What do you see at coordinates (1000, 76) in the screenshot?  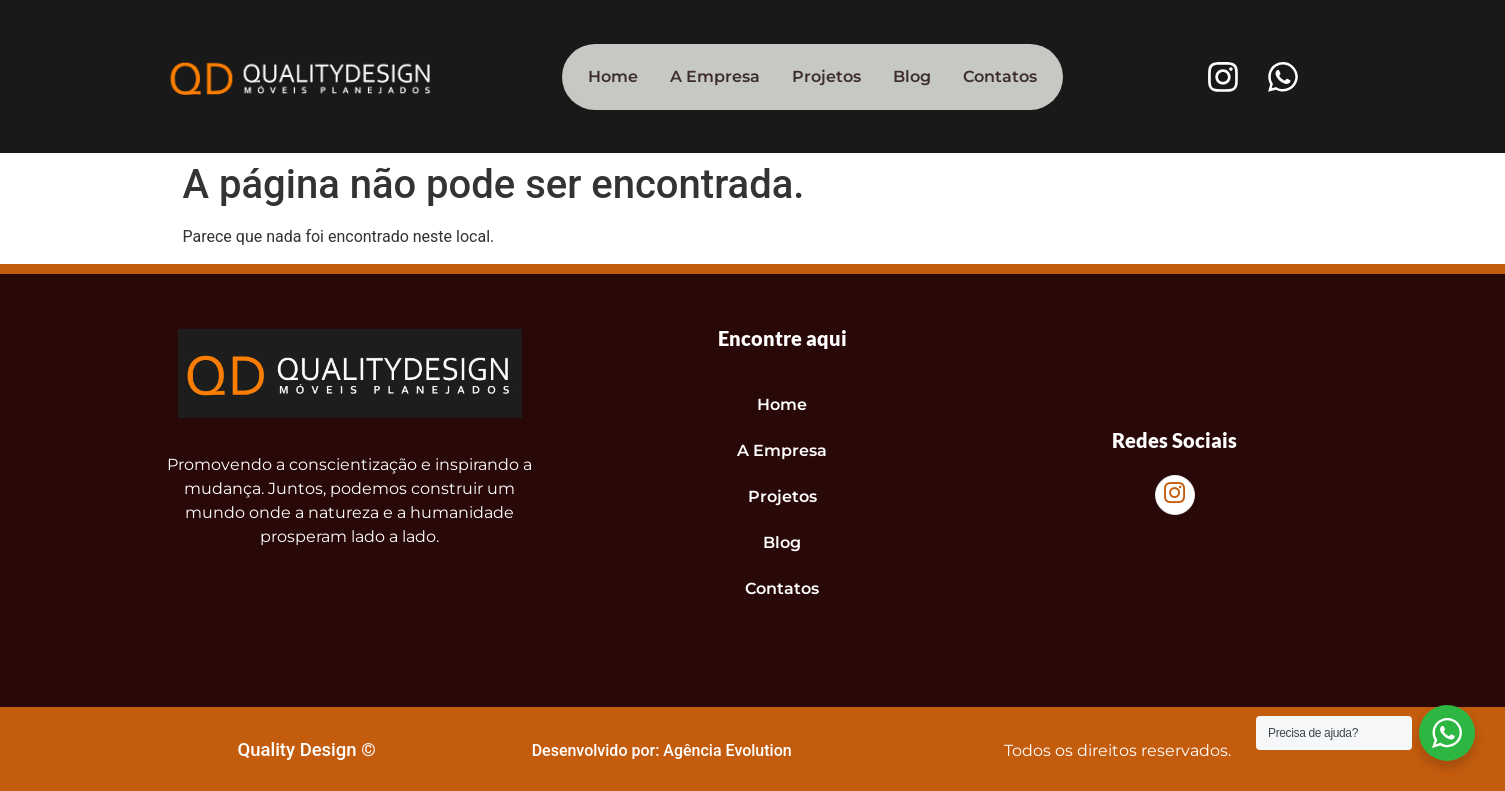 I see `Contatos` at bounding box center [1000, 76].